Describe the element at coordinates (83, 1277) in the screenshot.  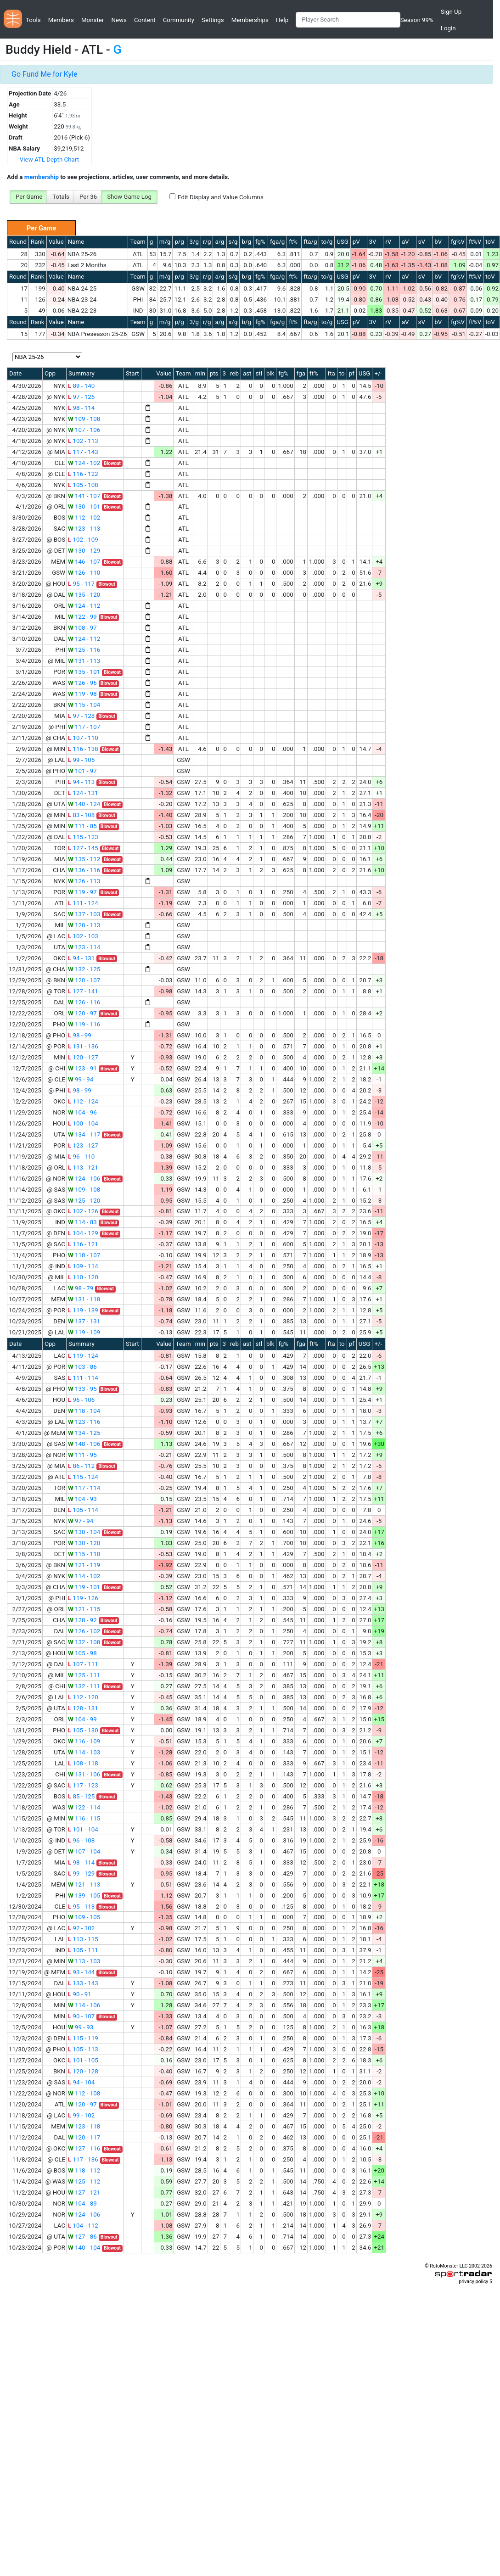
I see `110 - 120` at that location.